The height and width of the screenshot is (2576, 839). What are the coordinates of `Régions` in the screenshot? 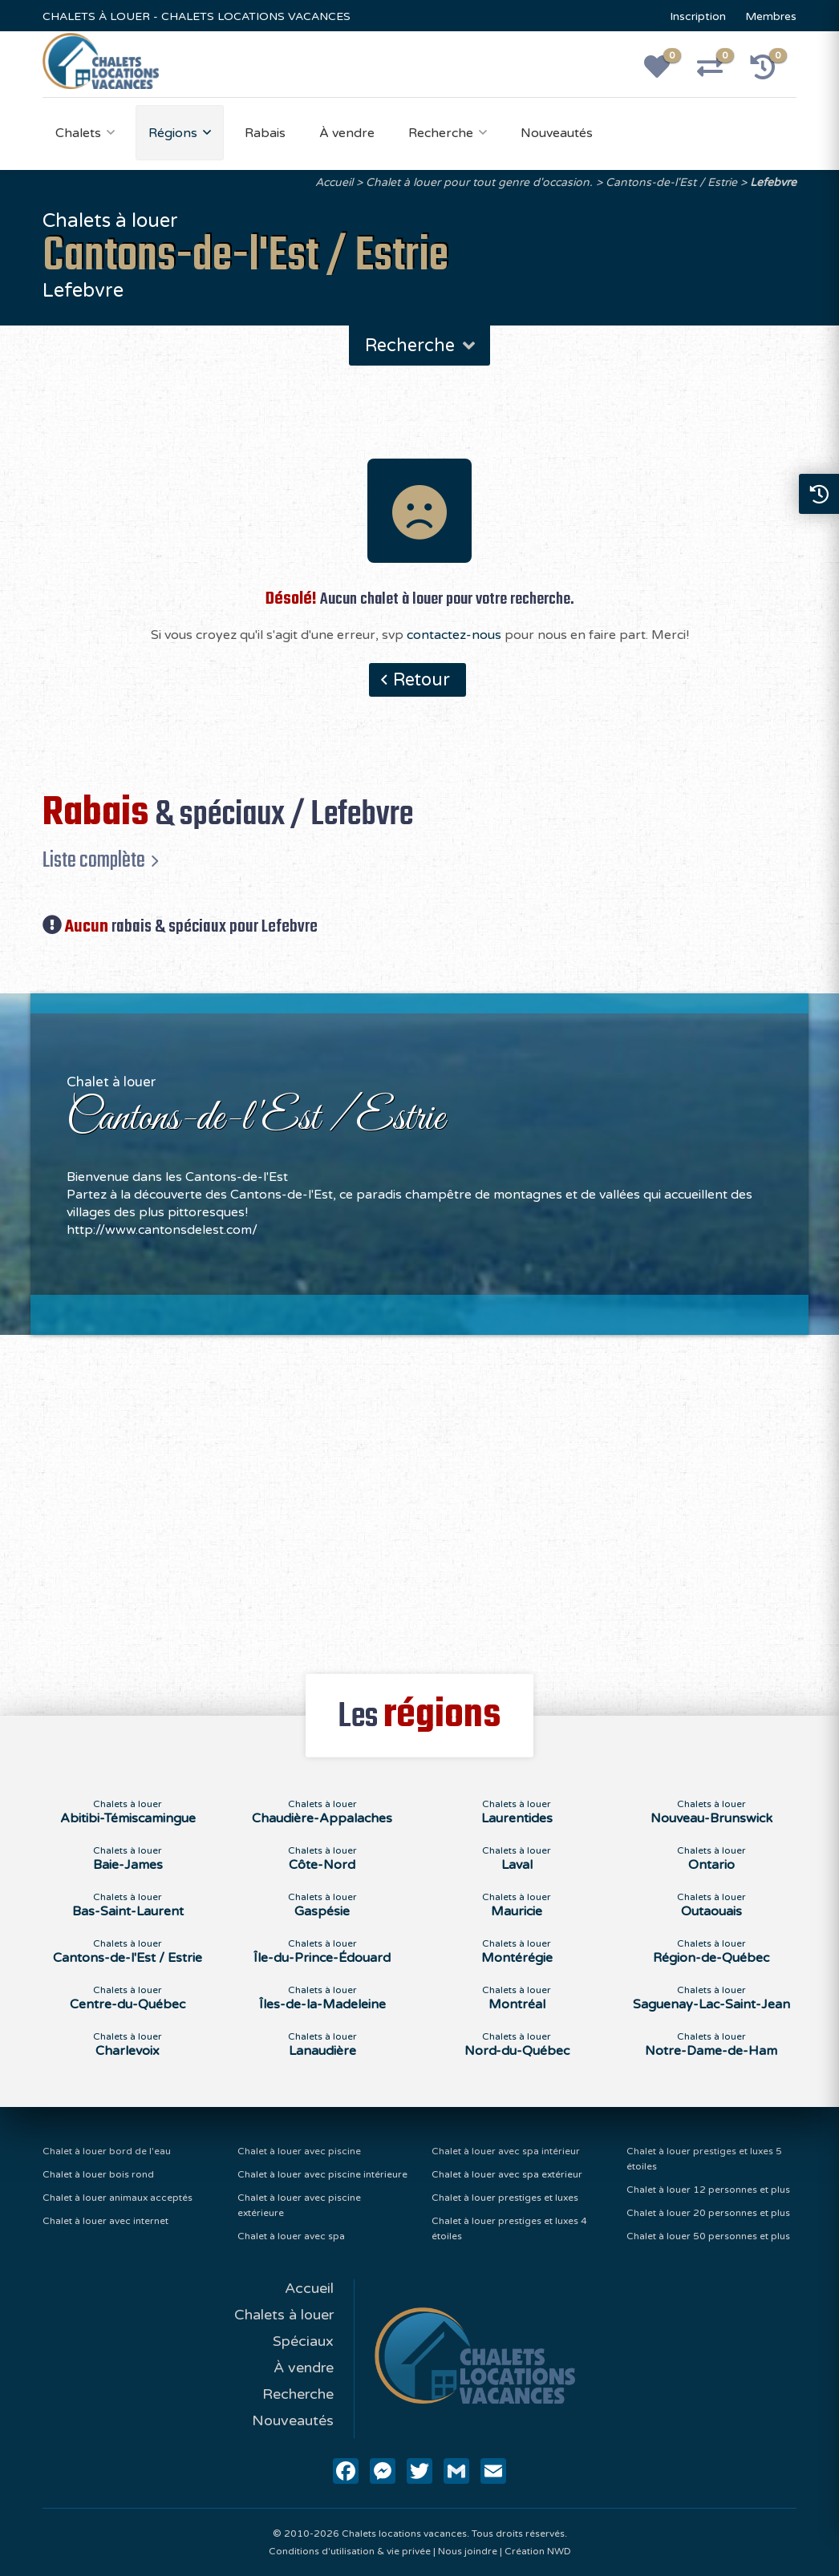 It's located at (172, 133).